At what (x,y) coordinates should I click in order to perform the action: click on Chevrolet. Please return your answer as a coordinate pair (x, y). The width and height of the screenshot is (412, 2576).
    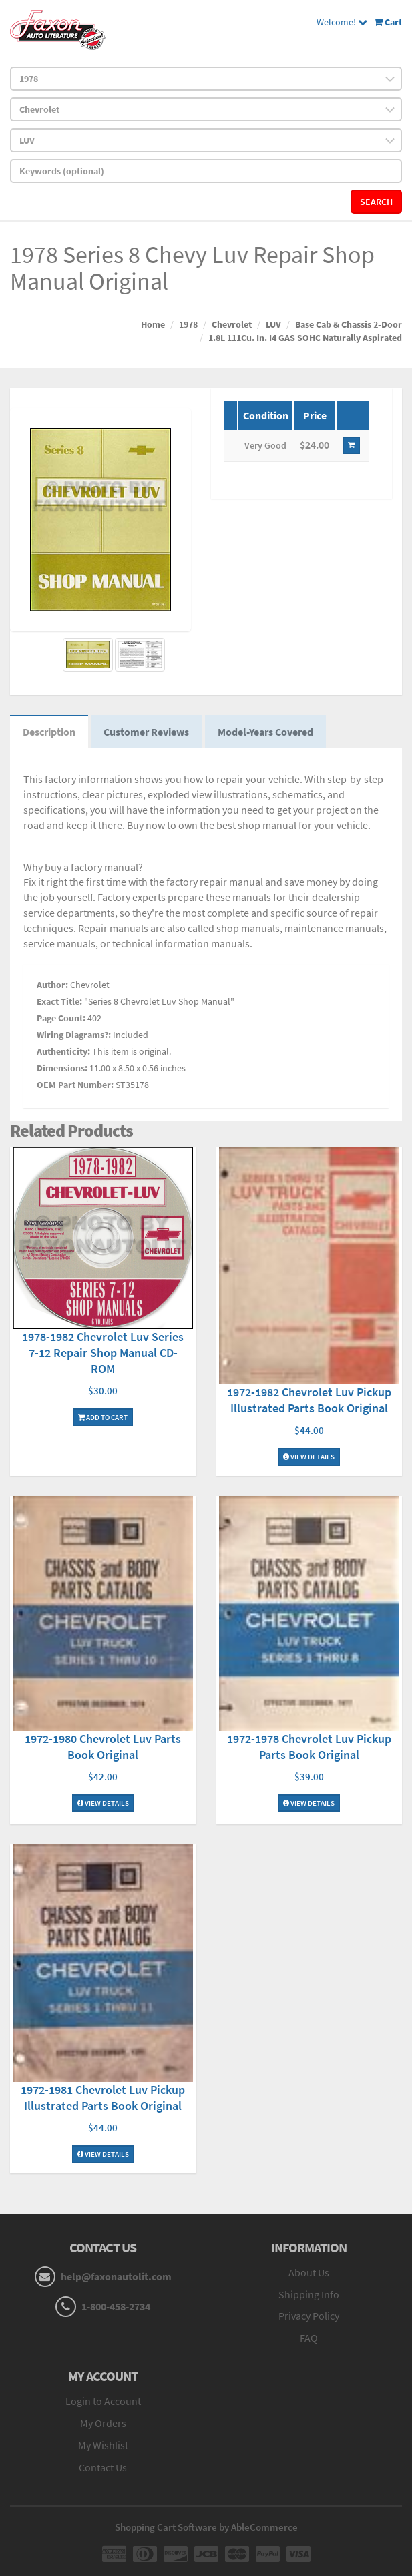
    Looking at the image, I should click on (232, 324).